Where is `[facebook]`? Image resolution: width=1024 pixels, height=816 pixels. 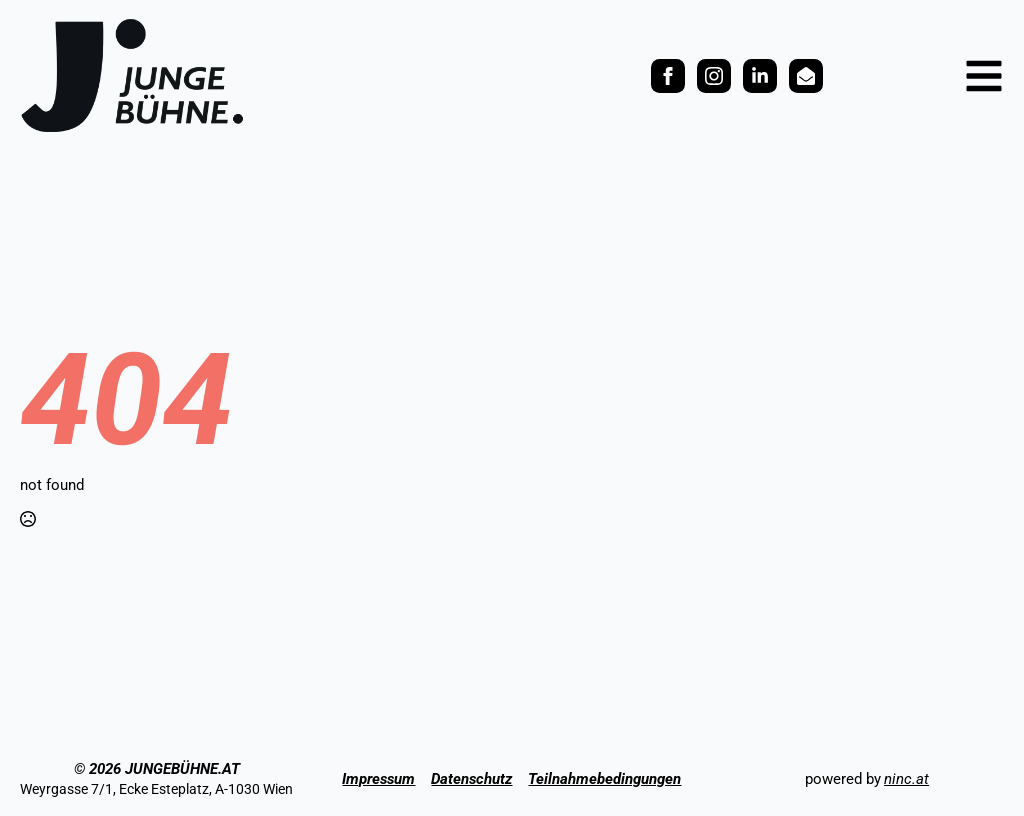
[facebook] is located at coordinates (668, 76).